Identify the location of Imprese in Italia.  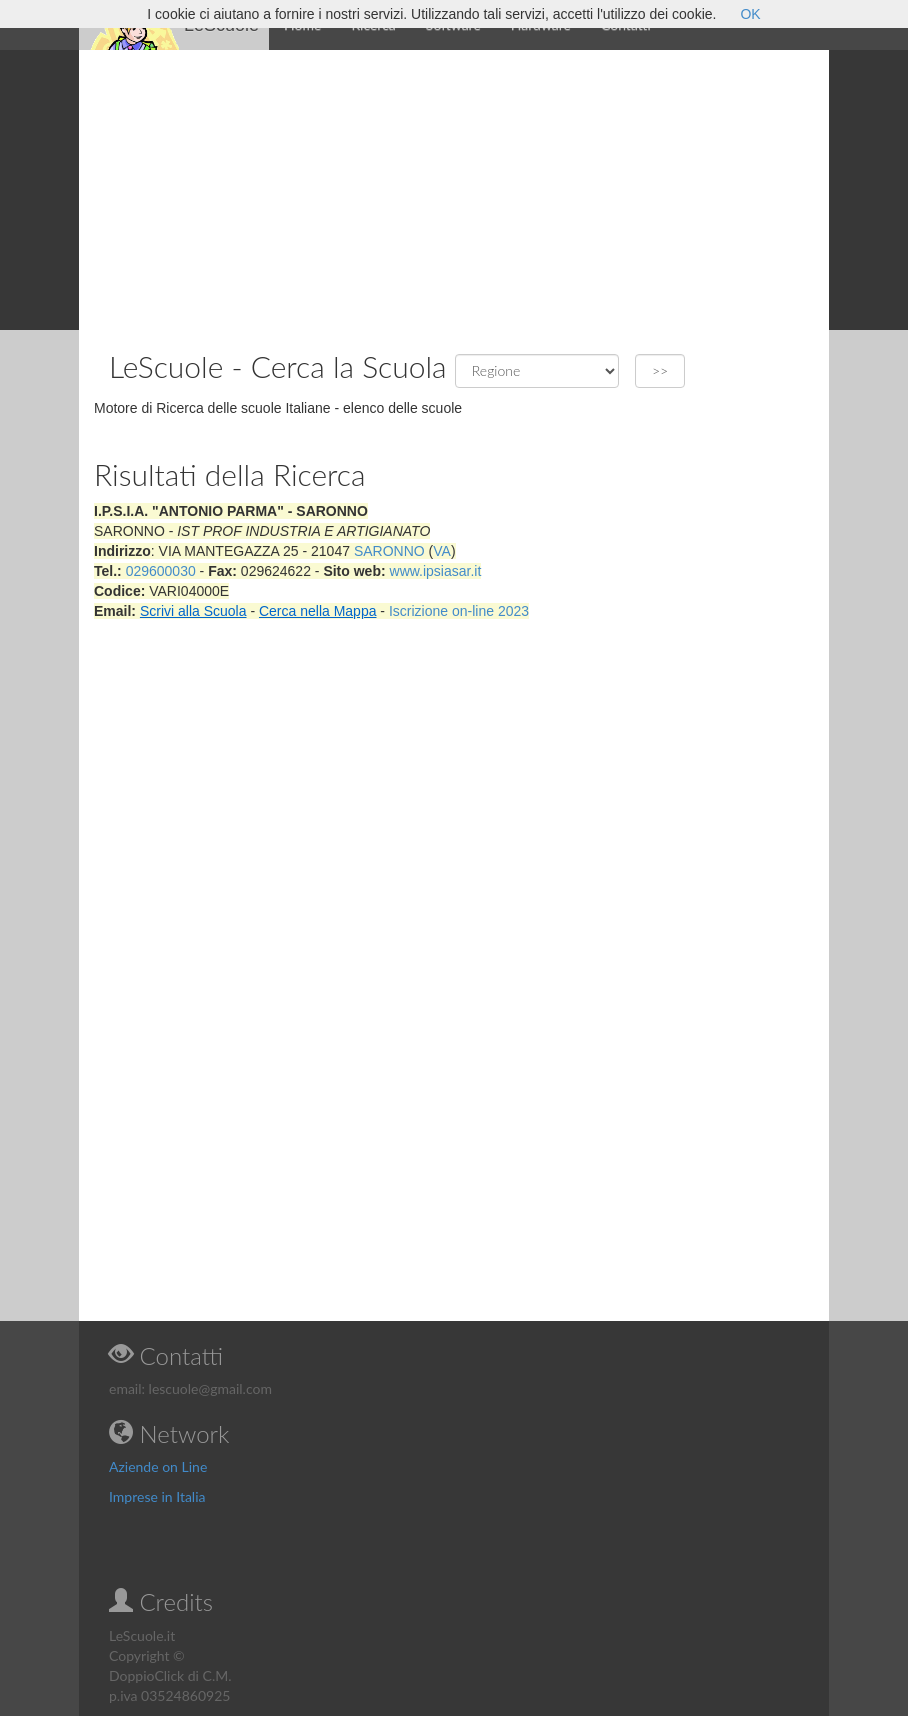
(157, 1496).